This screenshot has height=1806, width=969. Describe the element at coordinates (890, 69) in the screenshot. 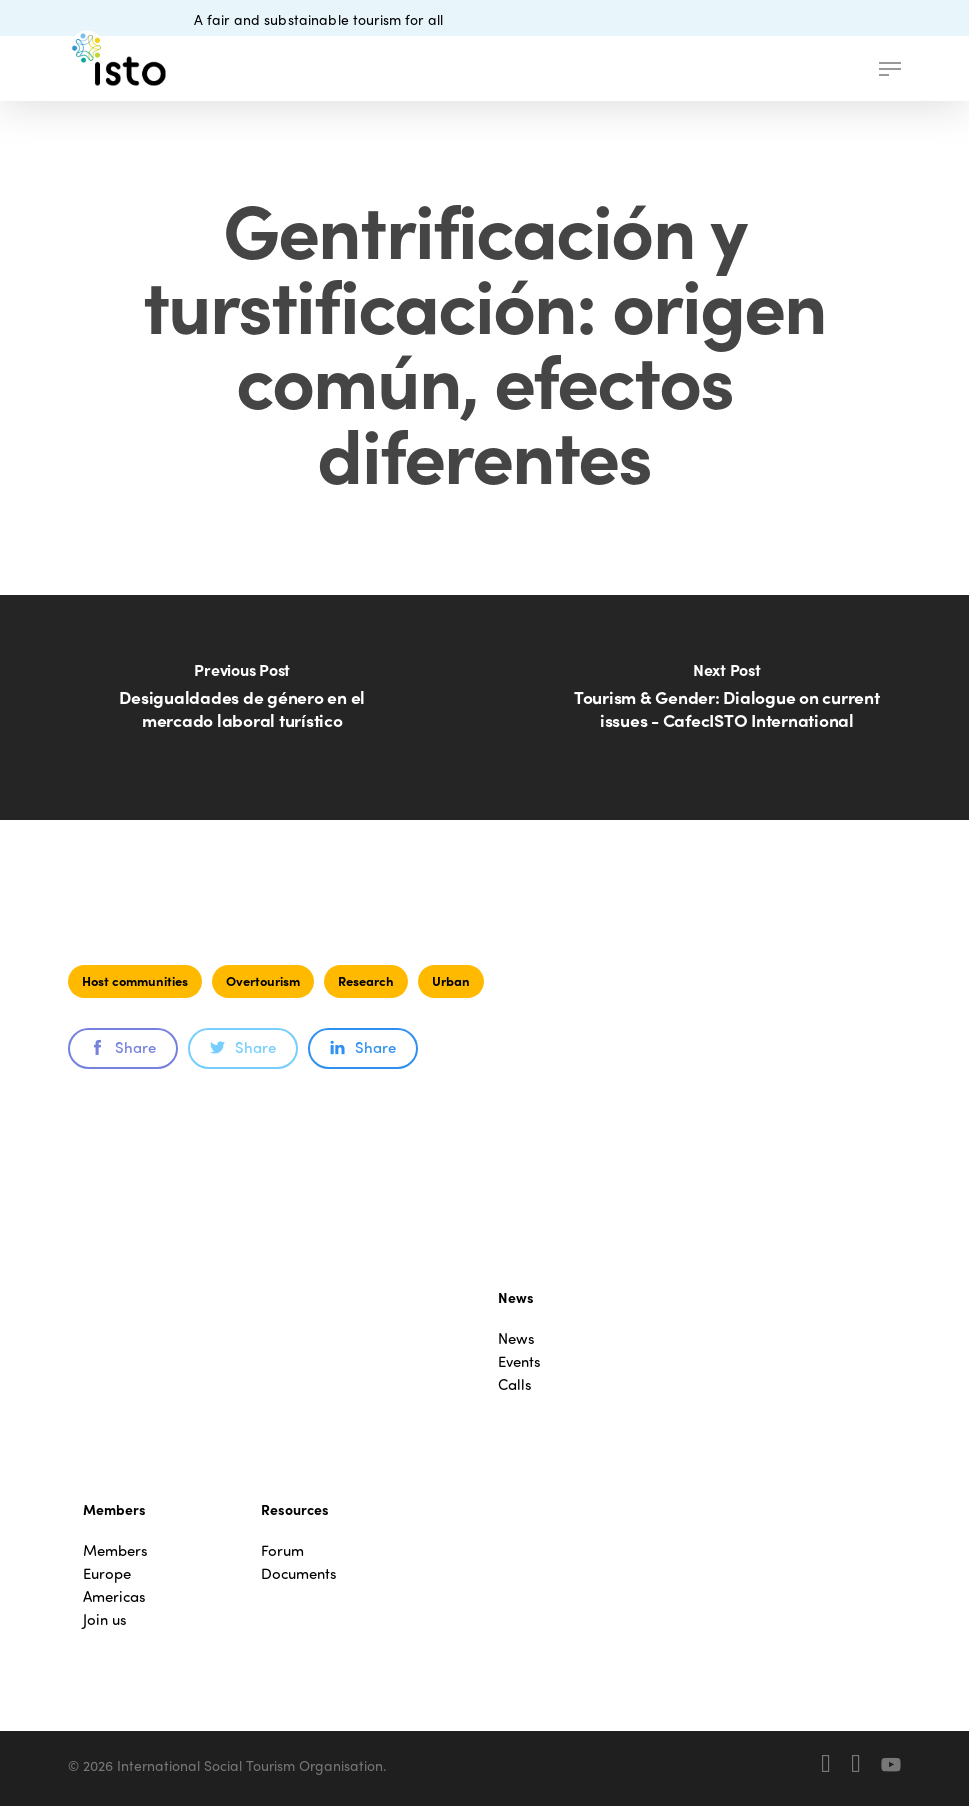

I see `[button]` at that location.